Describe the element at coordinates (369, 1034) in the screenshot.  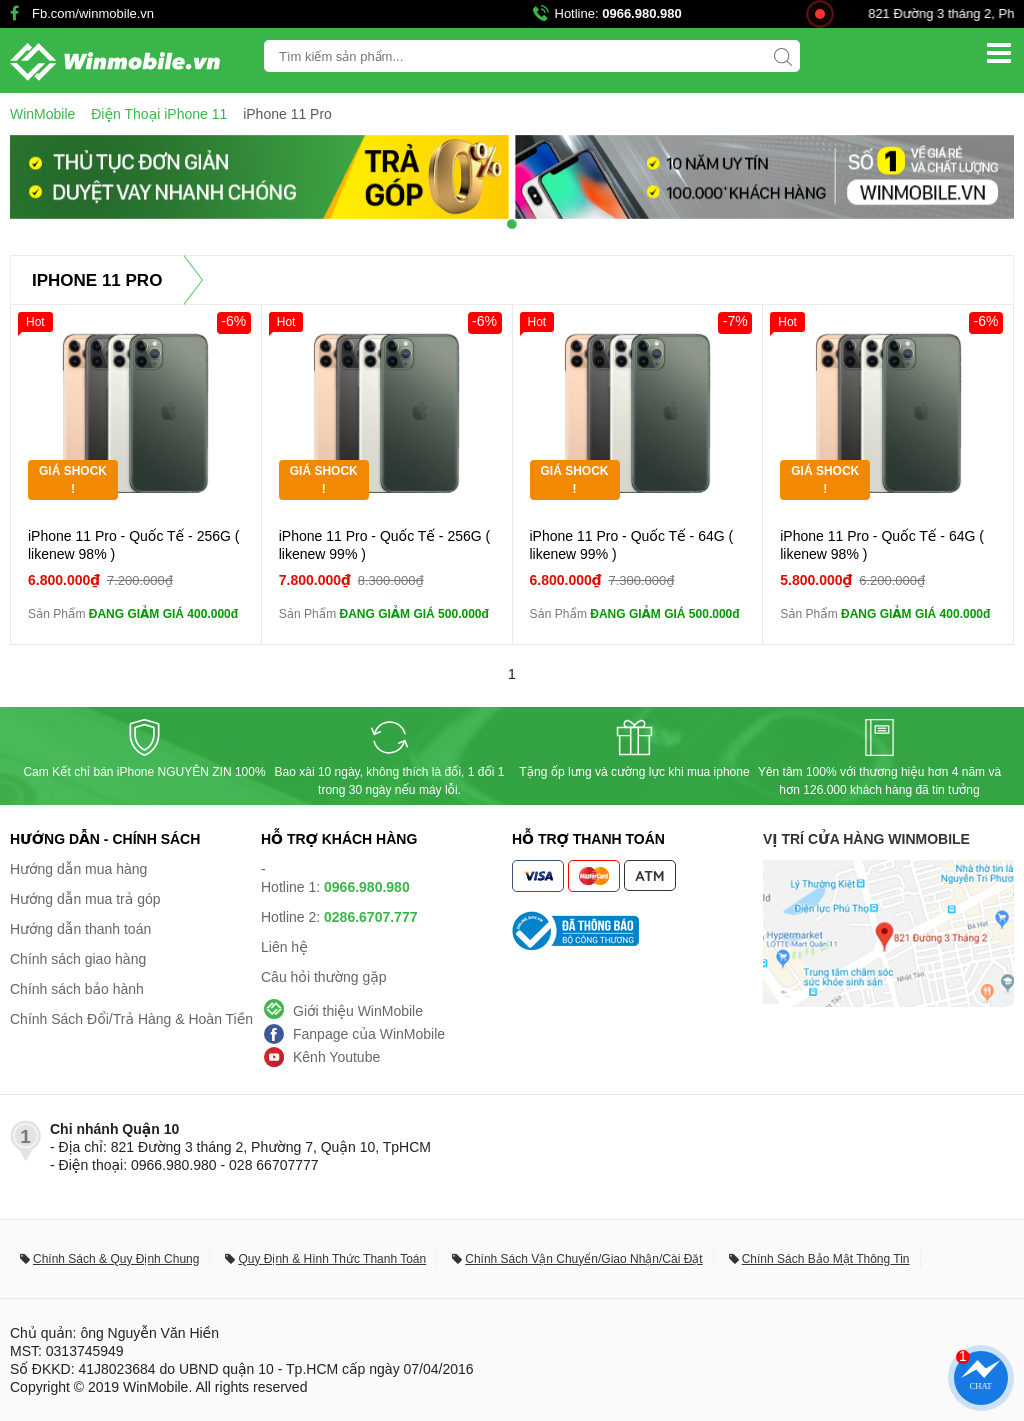
I see `Fanpage của WinMobile` at that location.